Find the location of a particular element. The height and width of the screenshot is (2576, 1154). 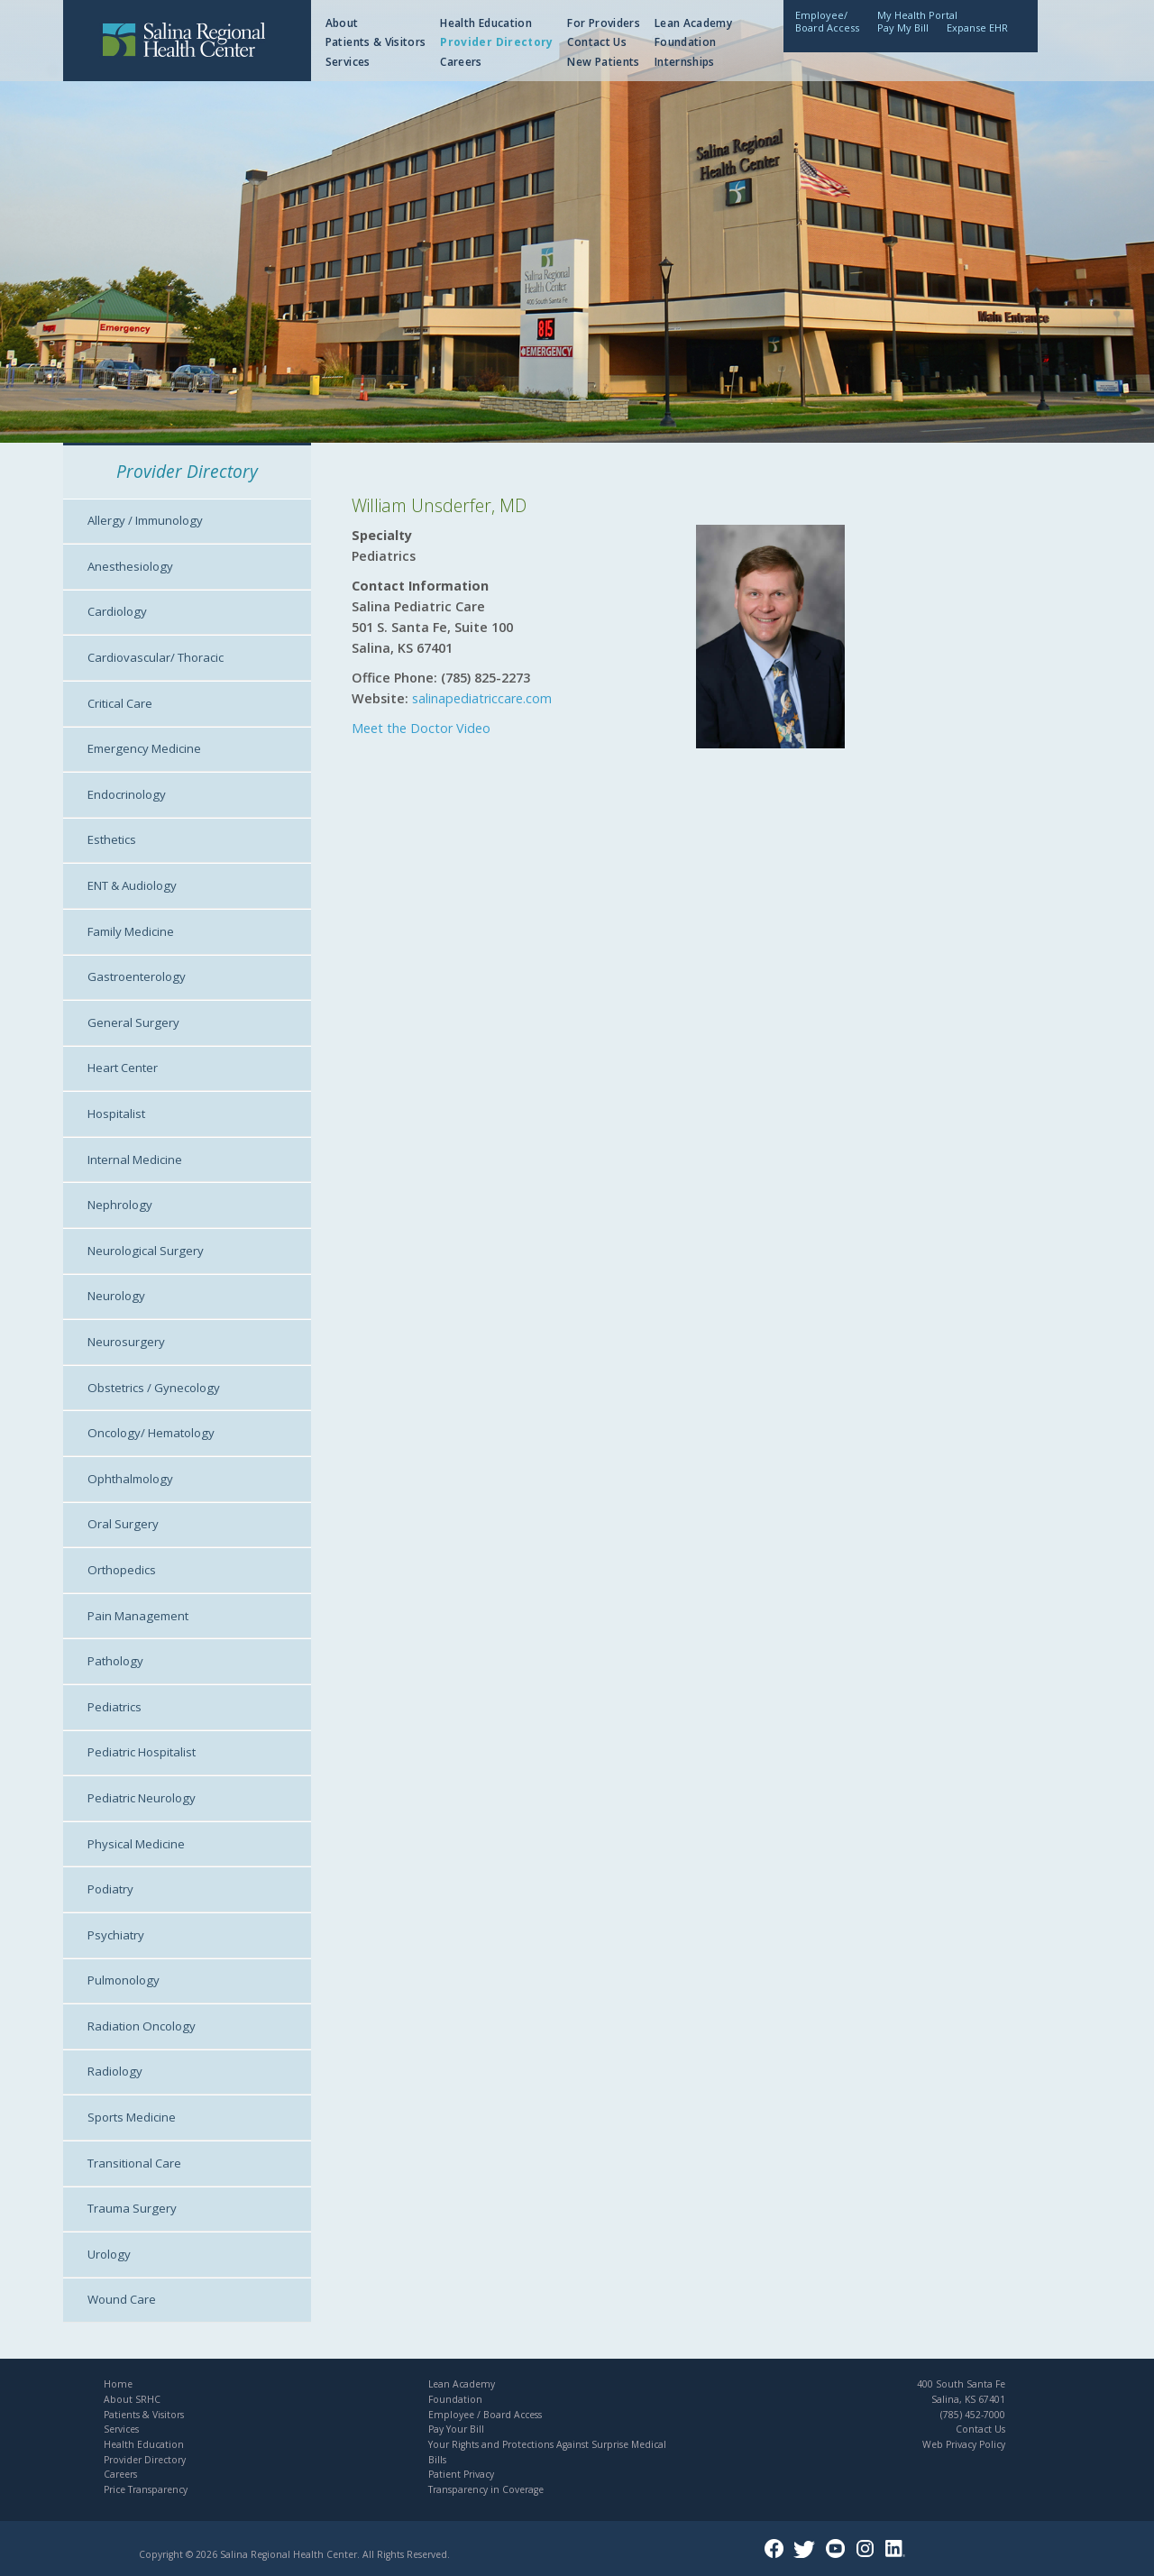

Home is located at coordinates (118, 2384).